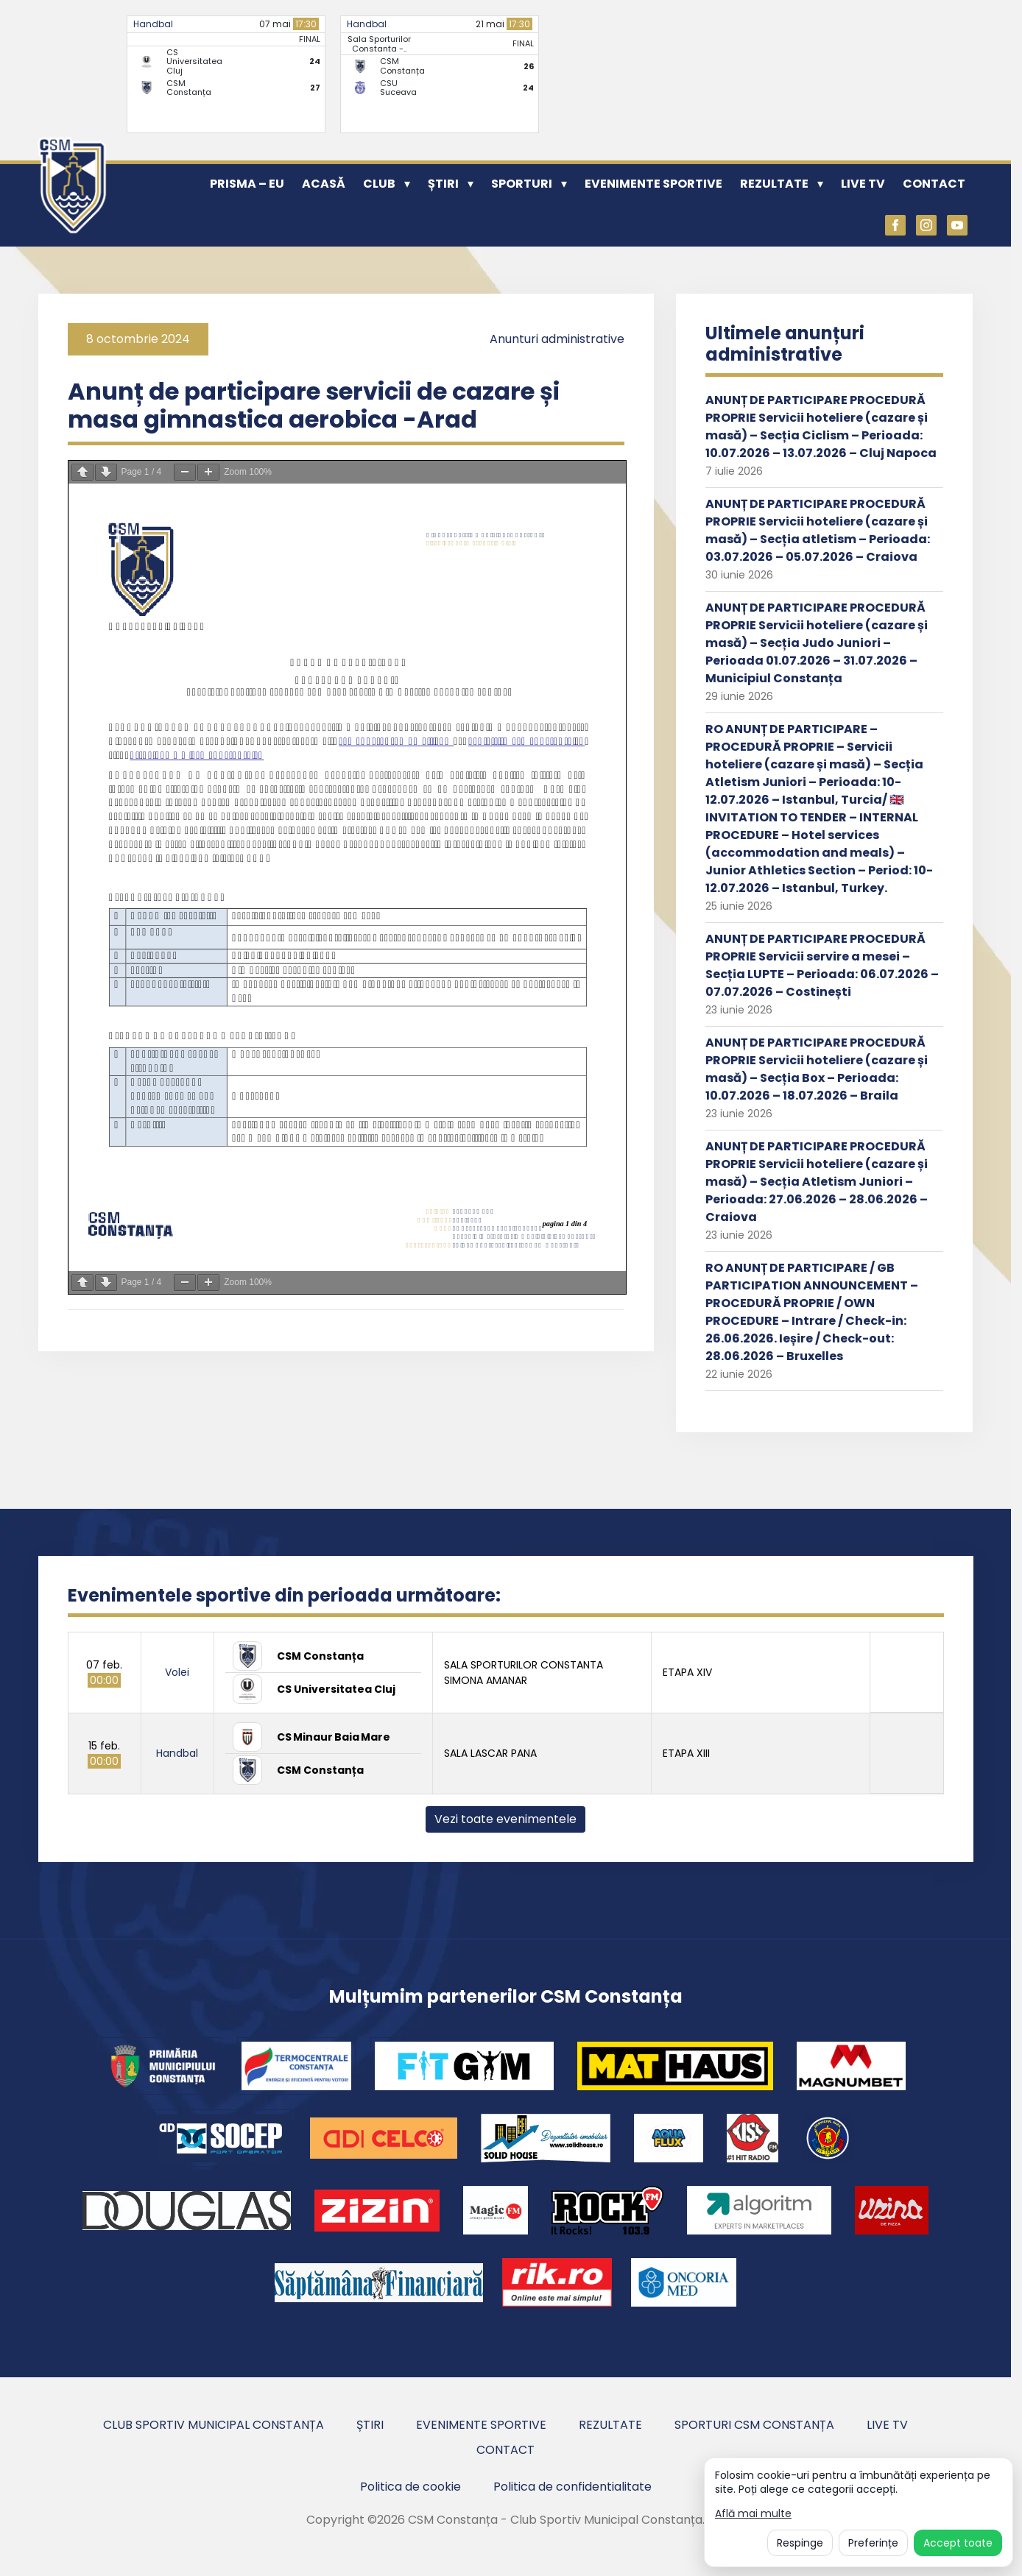 The height and width of the screenshot is (2576, 1022). What do you see at coordinates (213, 2424) in the screenshot?
I see `Club Sportiv Municipal Constanța` at bounding box center [213, 2424].